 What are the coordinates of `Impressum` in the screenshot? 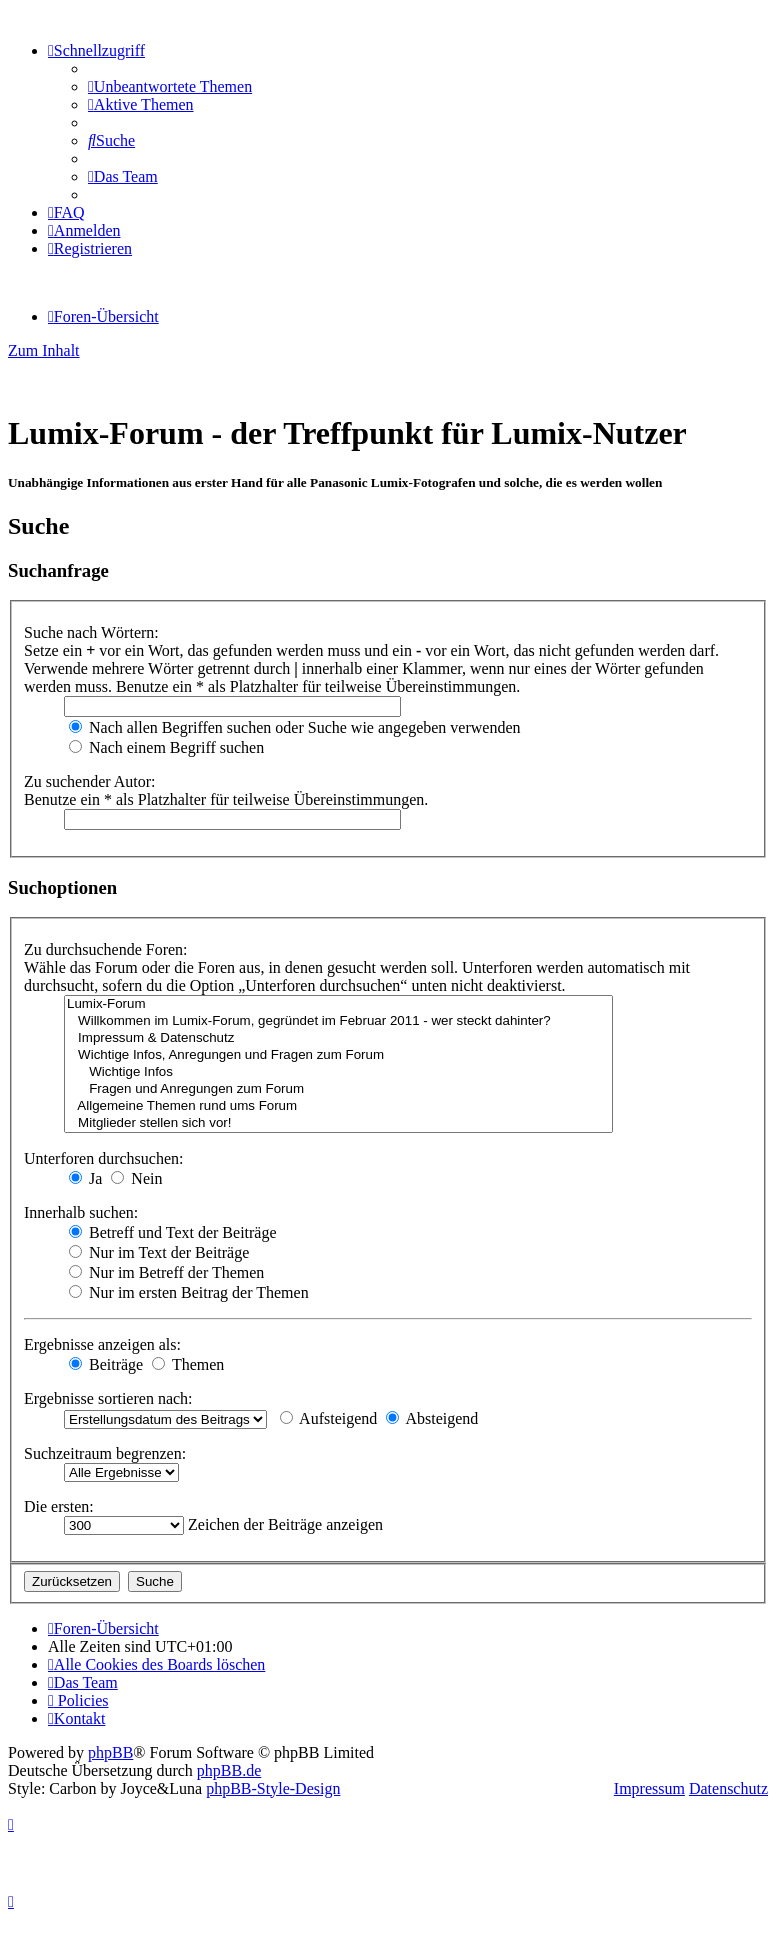 It's located at (649, 1788).